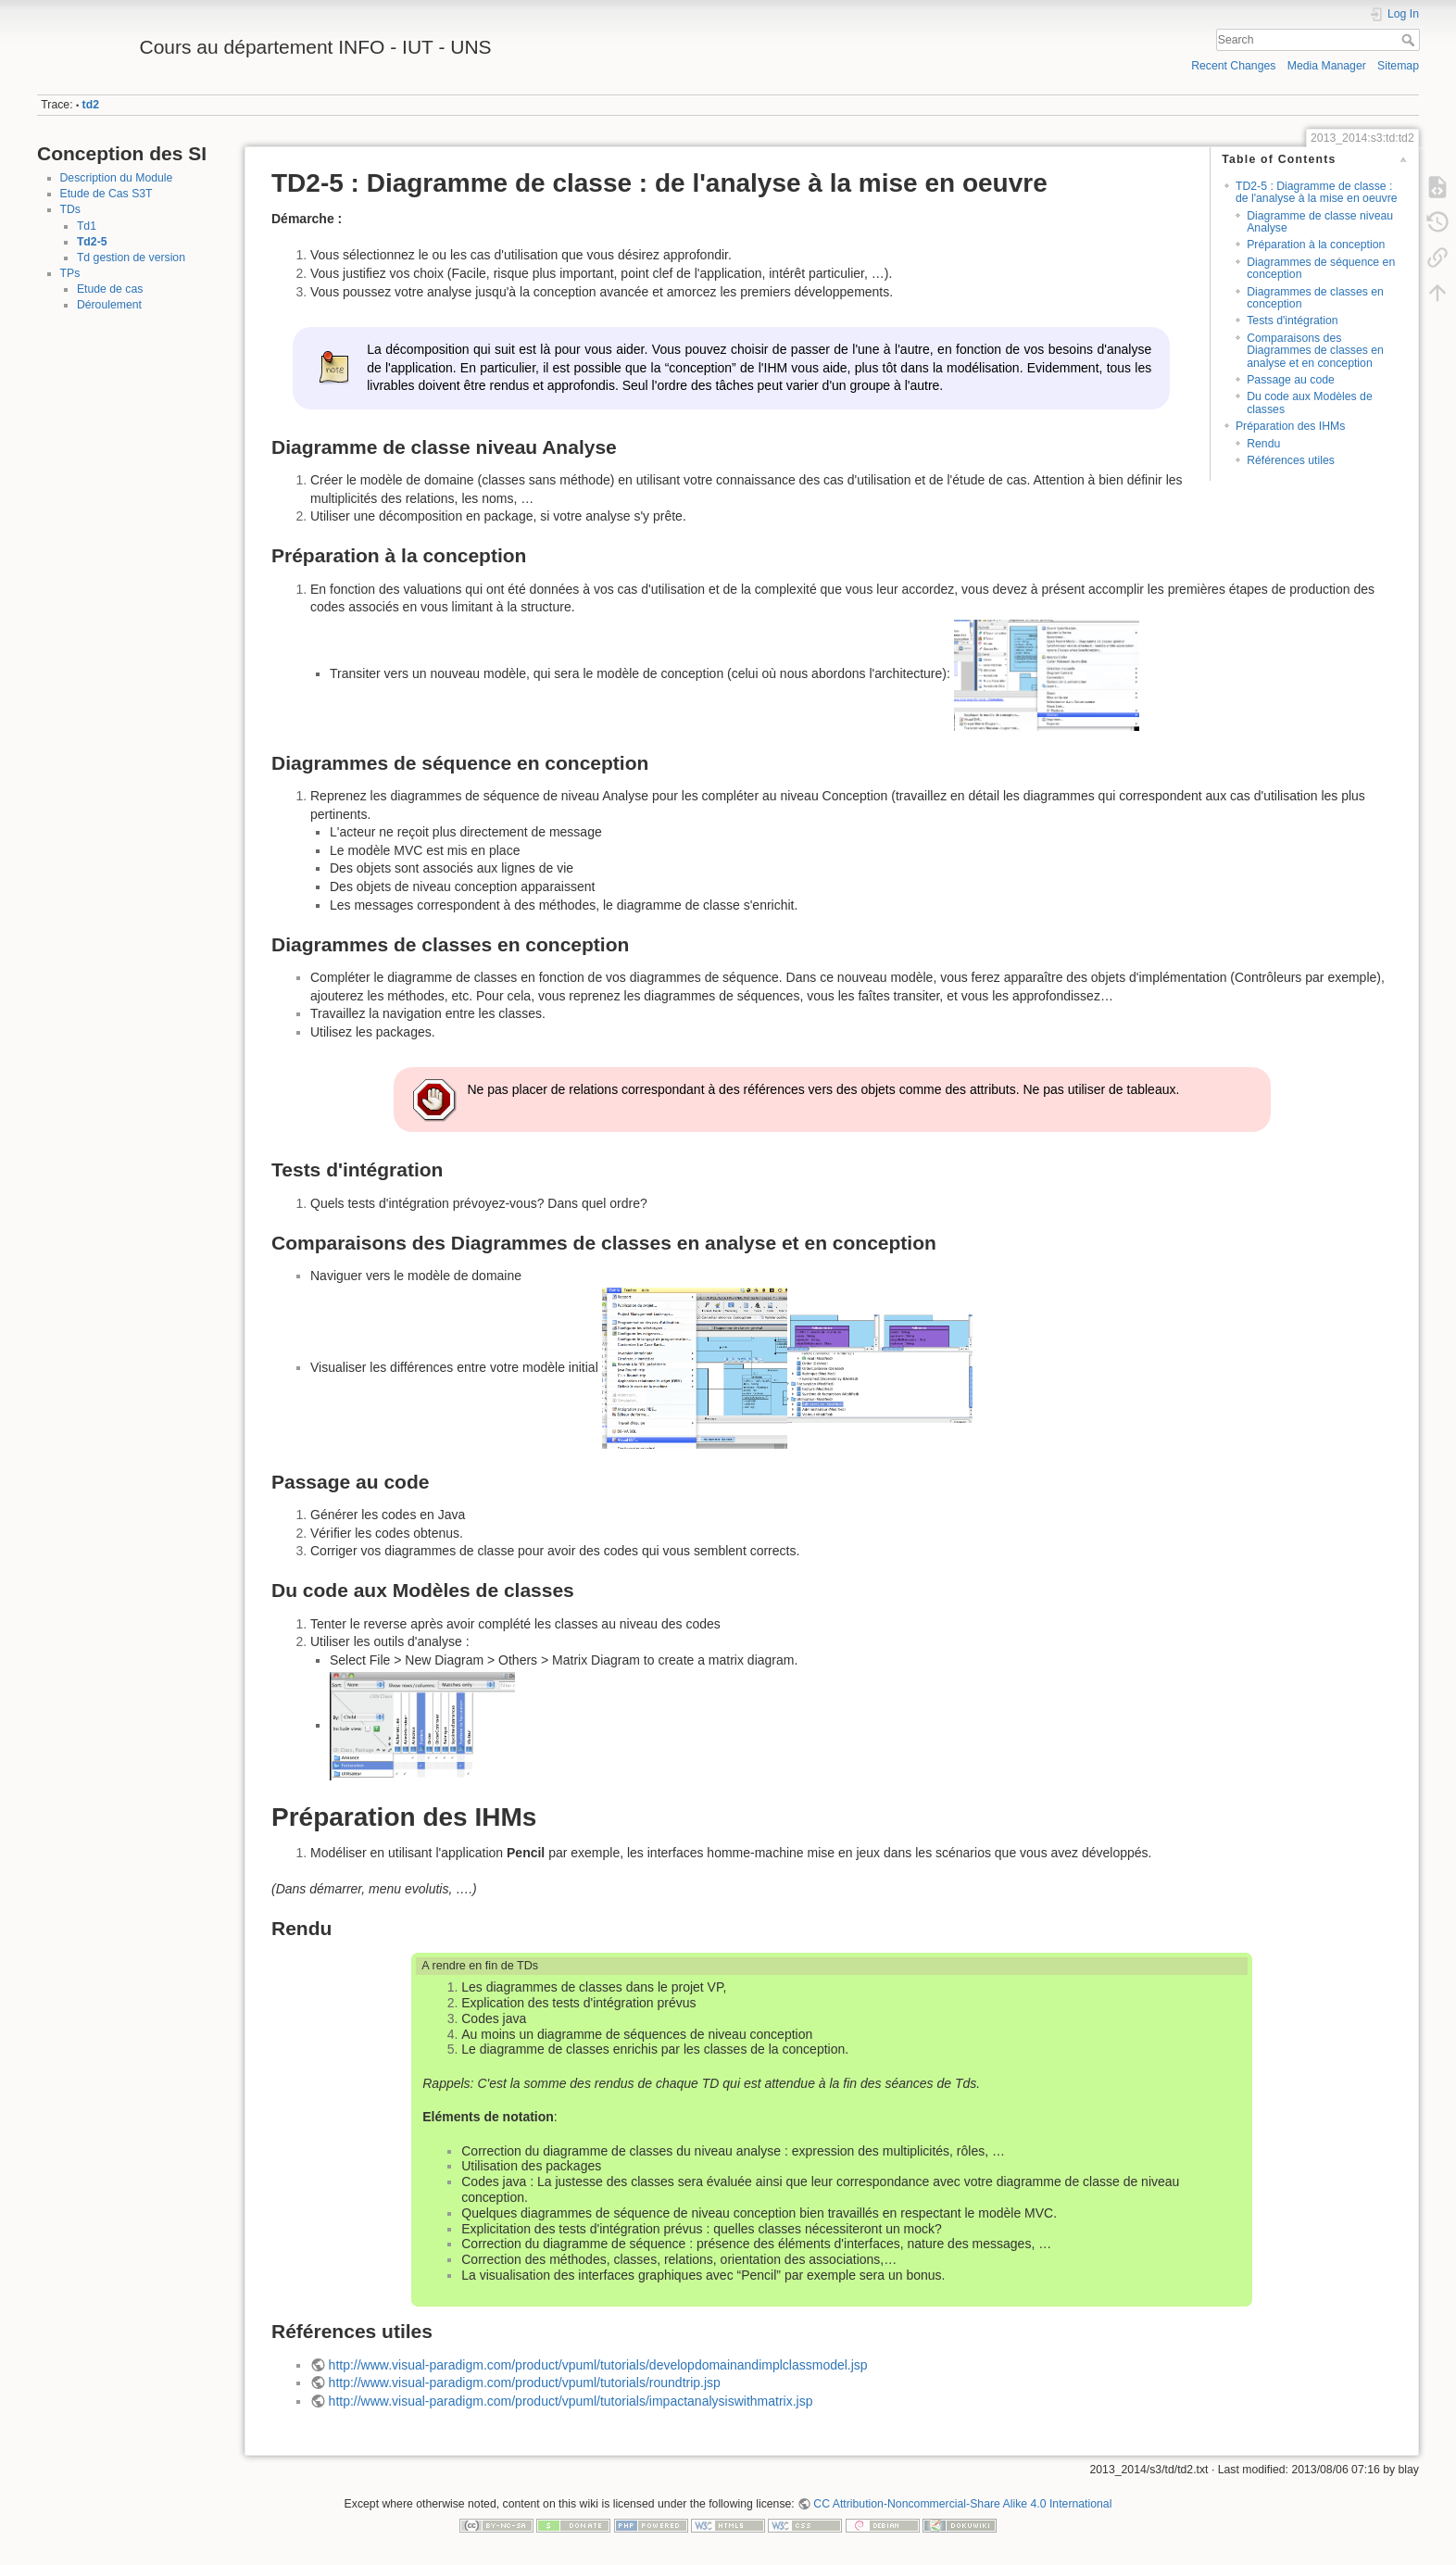 This screenshot has width=1456, height=2565. What do you see at coordinates (1292, 320) in the screenshot?
I see `Tests d'intégration` at bounding box center [1292, 320].